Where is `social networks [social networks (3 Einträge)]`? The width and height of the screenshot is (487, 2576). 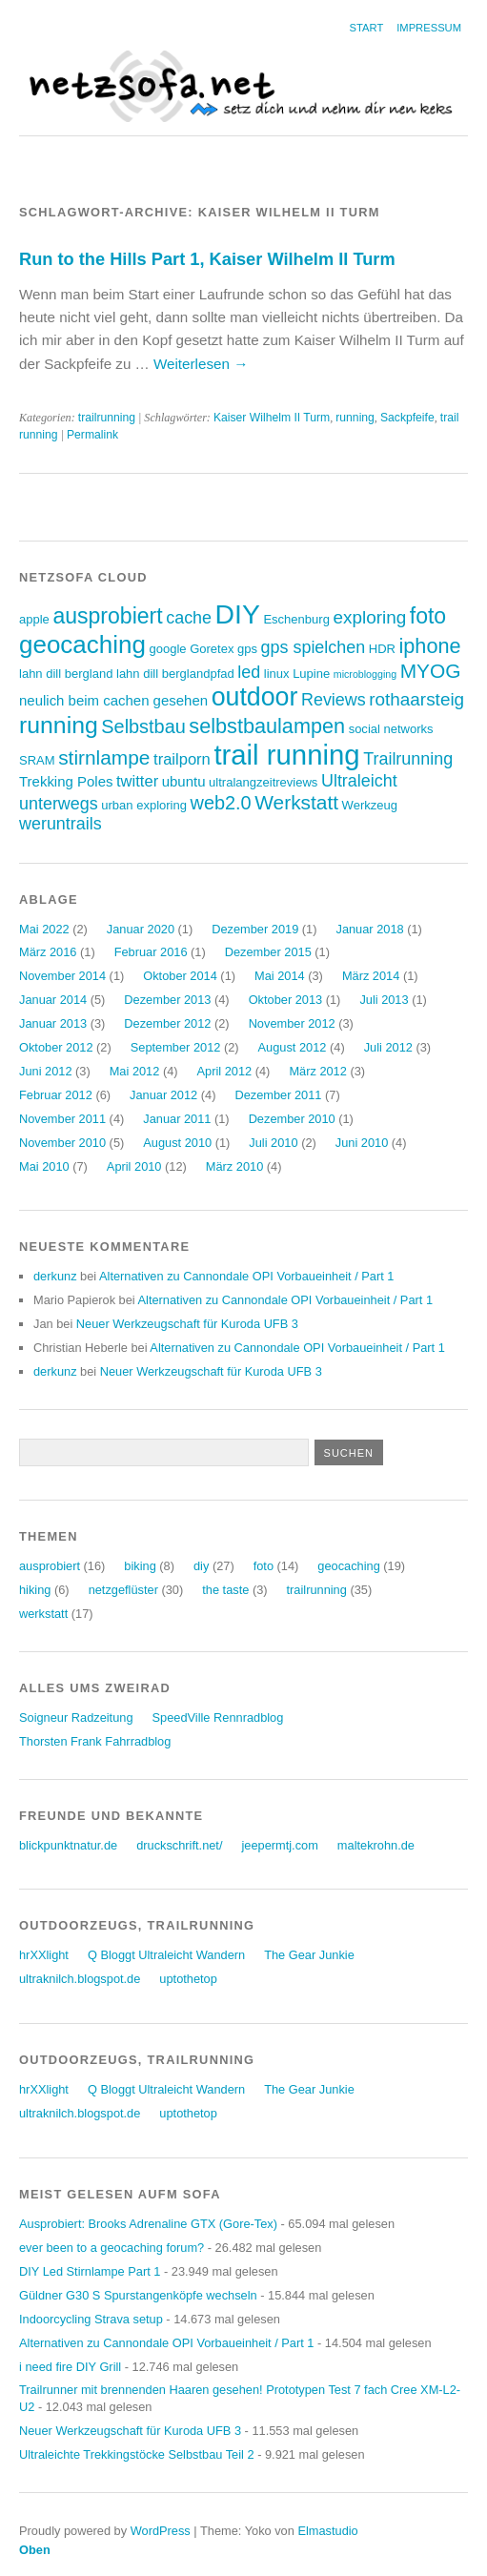 social networks [social networks (3 Einträge)] is located at coordinates (391, 729).